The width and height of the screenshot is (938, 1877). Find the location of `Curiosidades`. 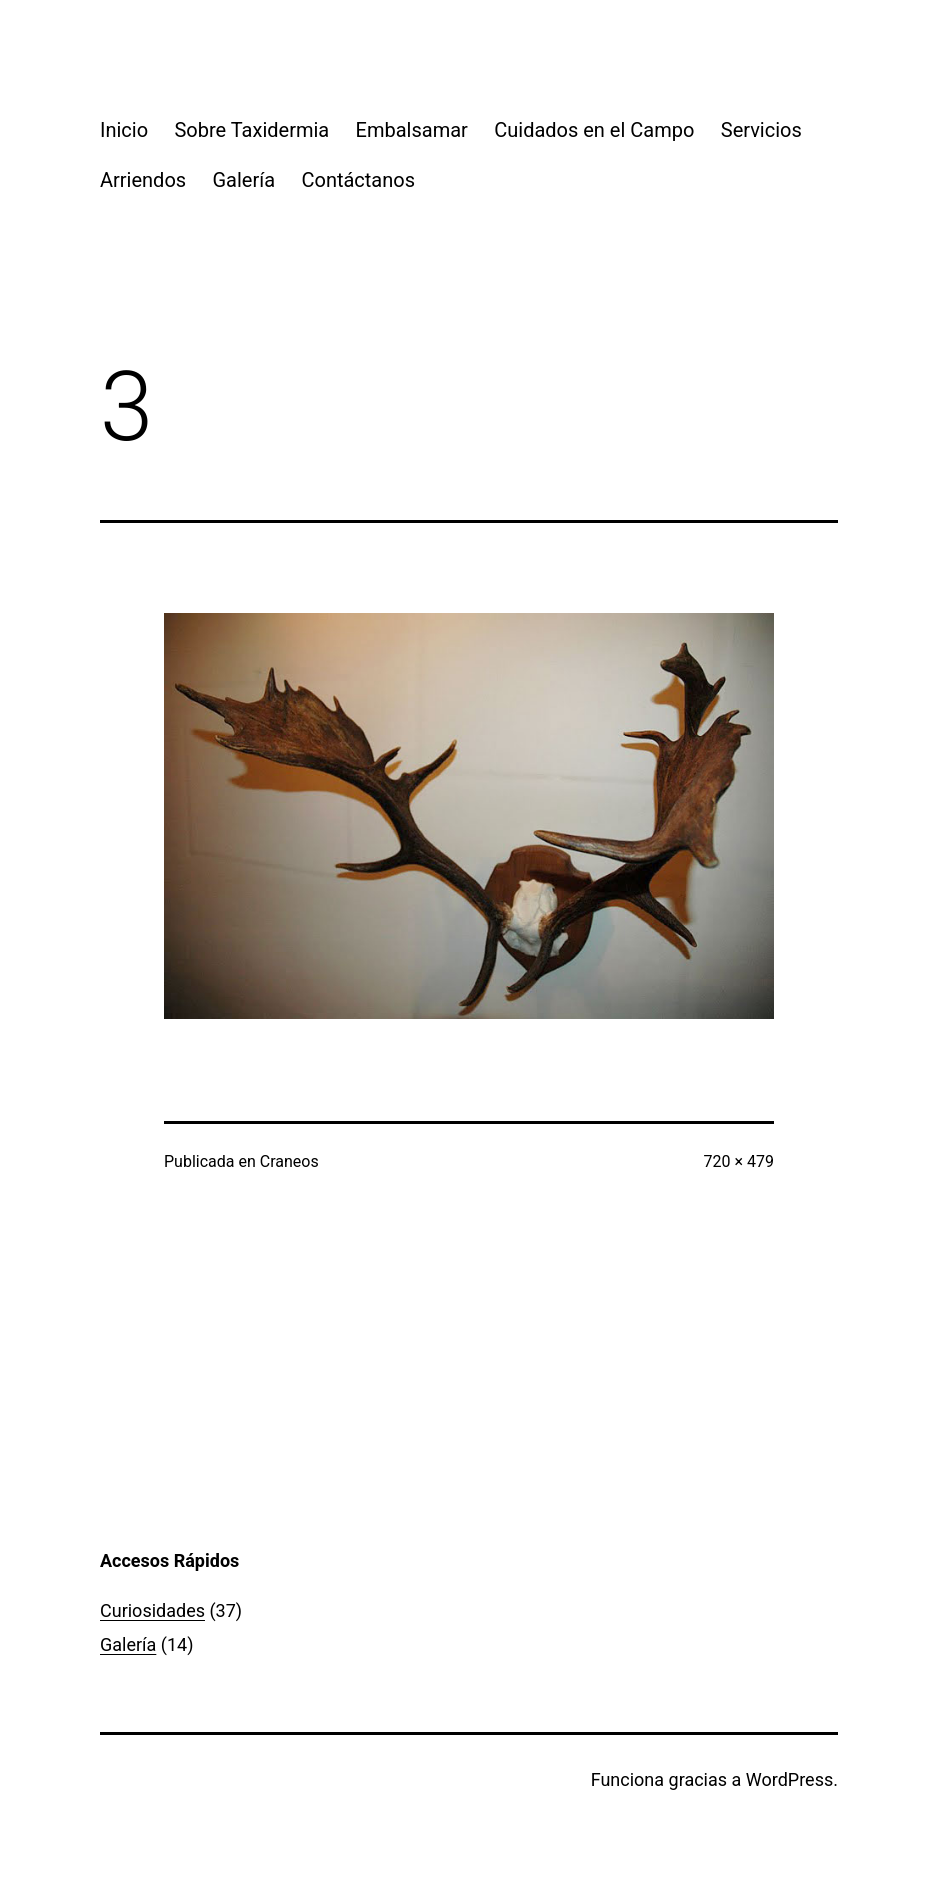

Curiosidades is located at coordinates (152, 1610).